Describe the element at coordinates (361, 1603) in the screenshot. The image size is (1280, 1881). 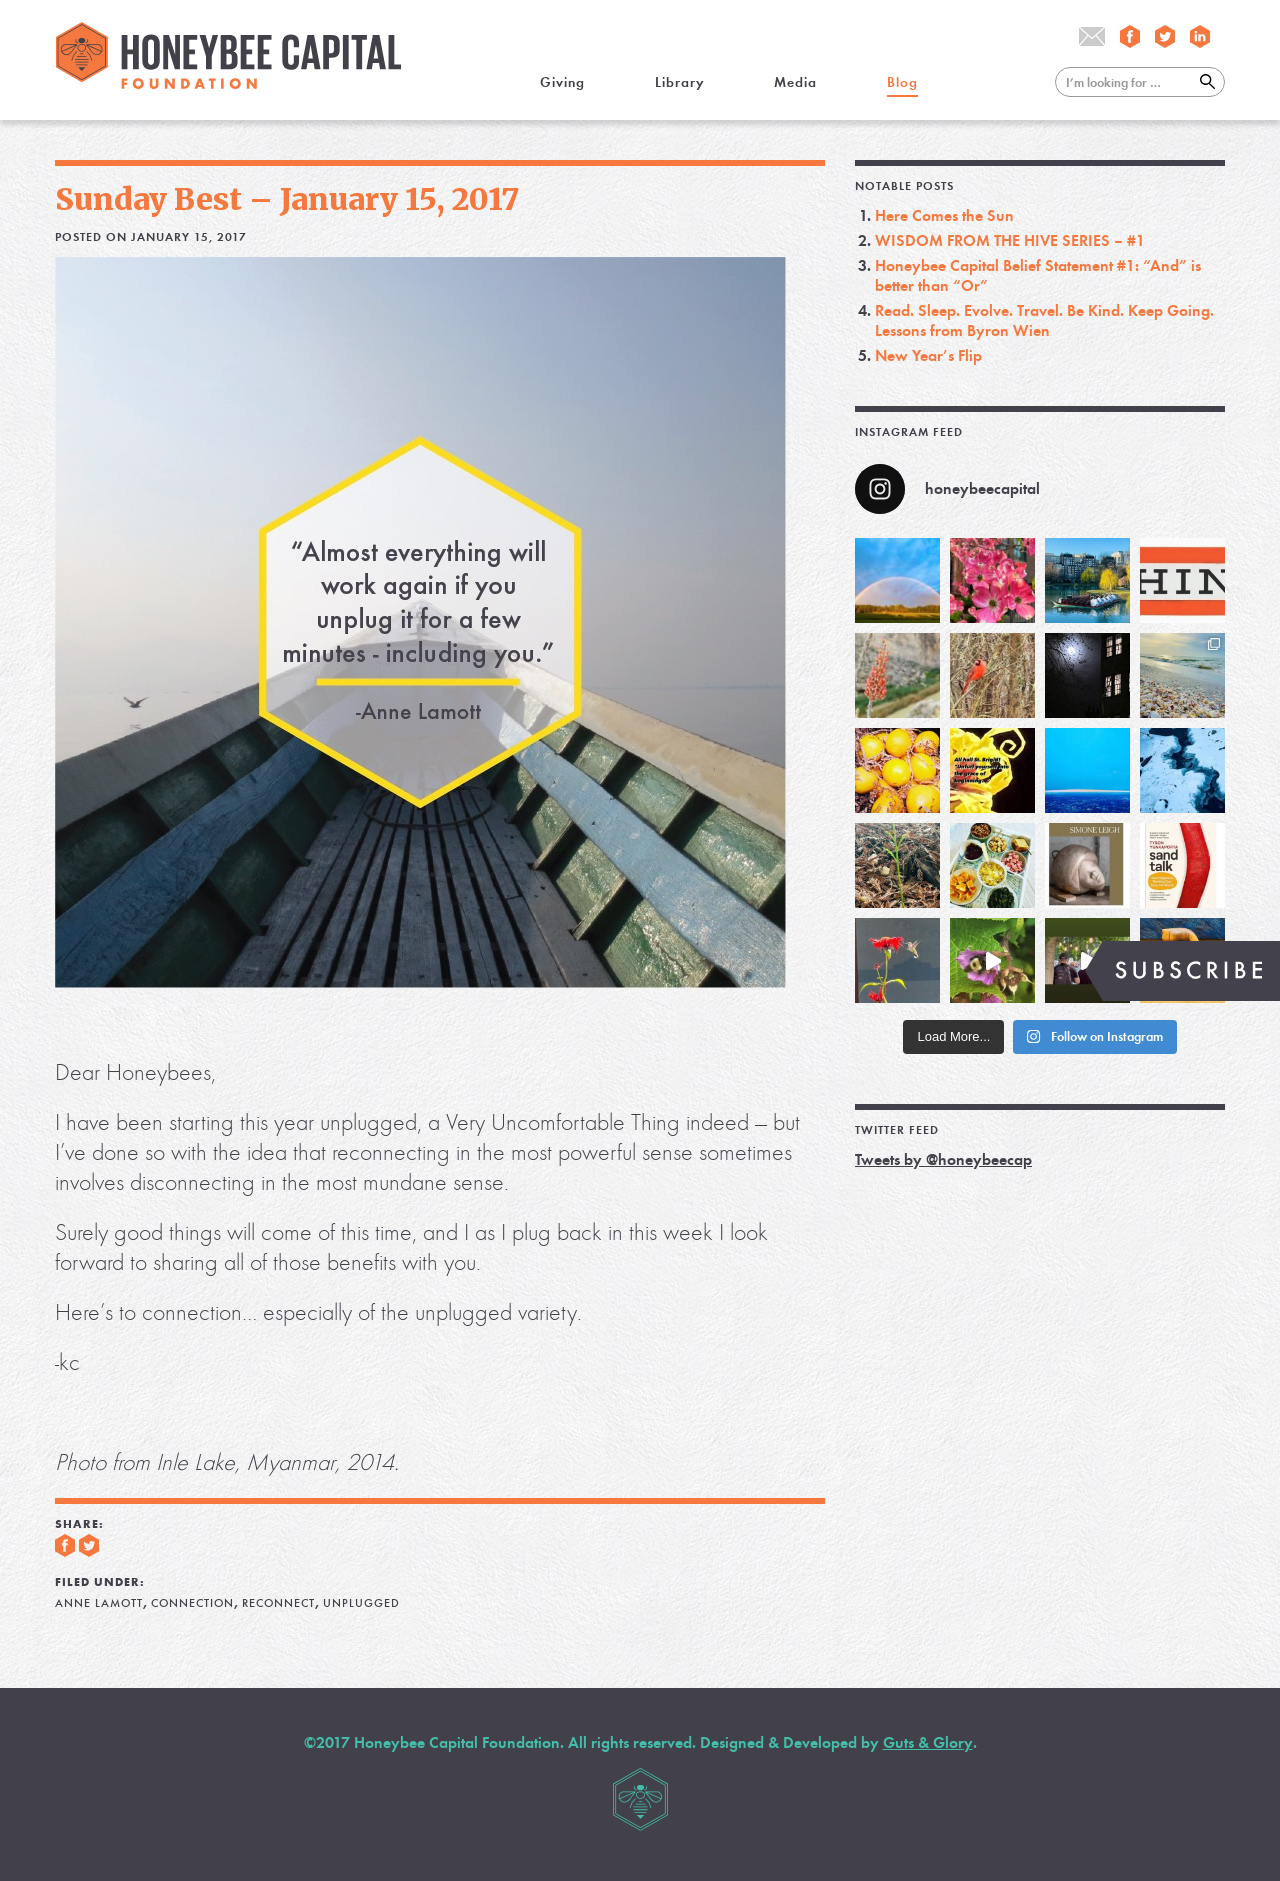
I see `unplugged` at that location.